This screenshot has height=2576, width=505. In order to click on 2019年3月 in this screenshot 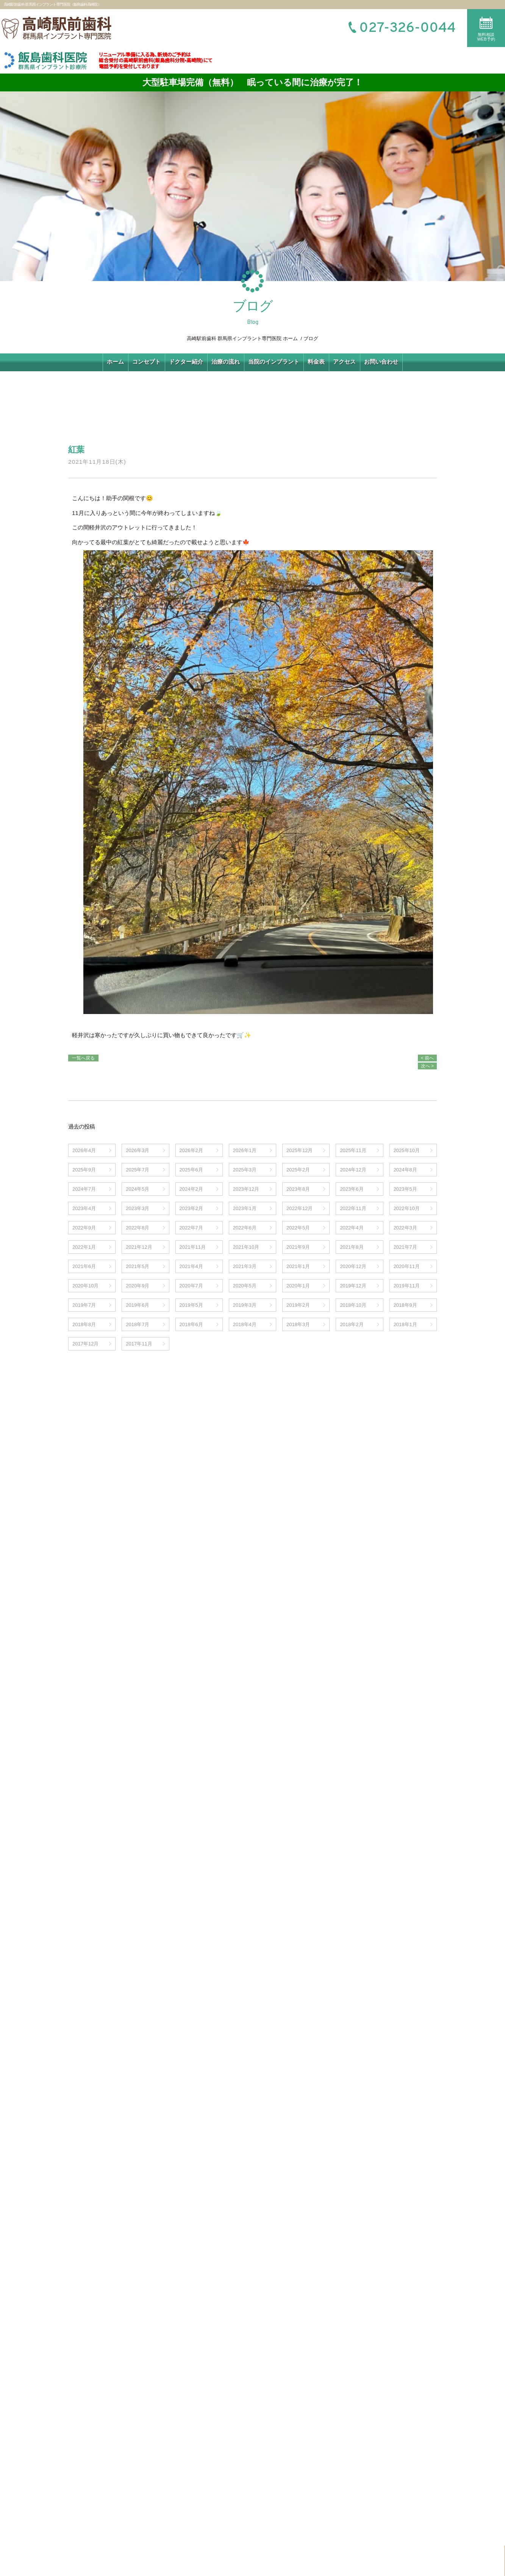, I will do `click(244, 1305)`.